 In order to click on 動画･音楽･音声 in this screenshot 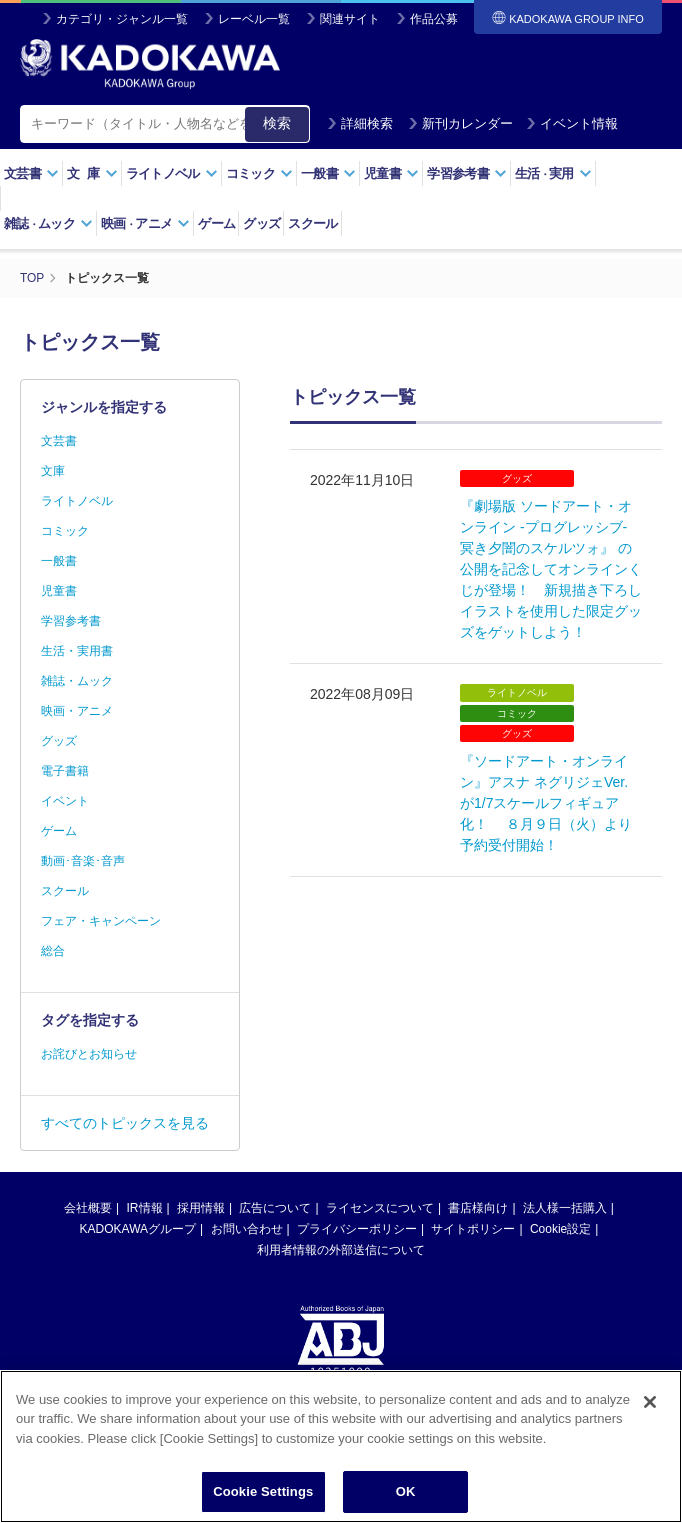, I will do `click(83, 860)`.